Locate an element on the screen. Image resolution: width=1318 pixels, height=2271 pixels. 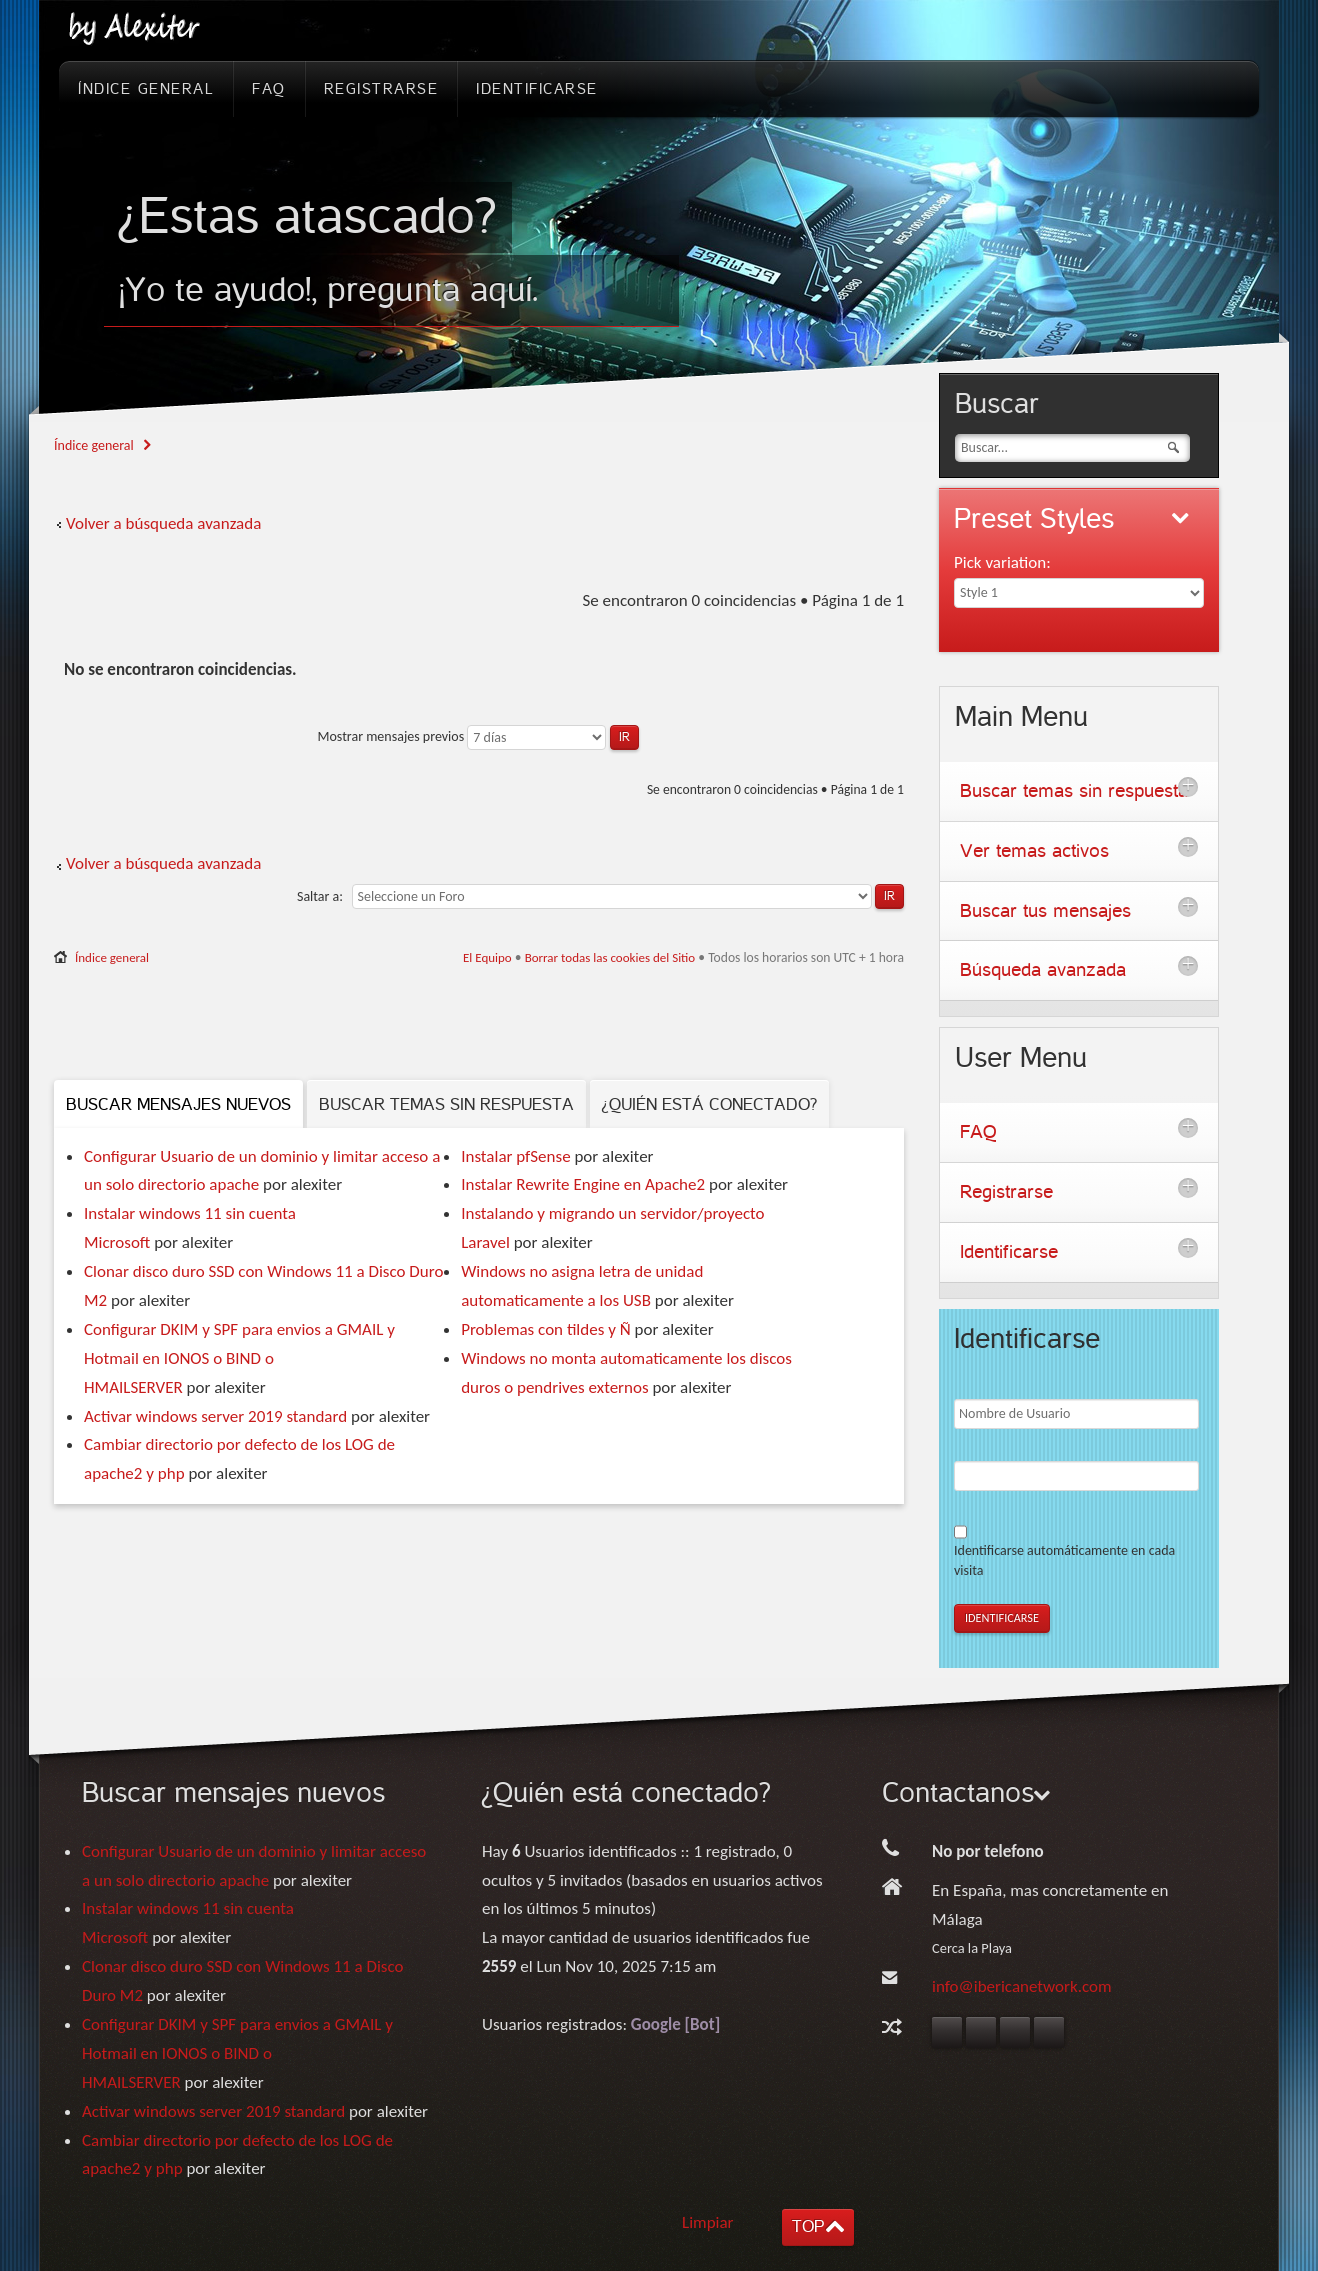
Configurar DKIM y SPF para envios a GMAIL y Hotmail en IONOS o BIND o HMAILSERVER is located at coordinates (239, 1358).